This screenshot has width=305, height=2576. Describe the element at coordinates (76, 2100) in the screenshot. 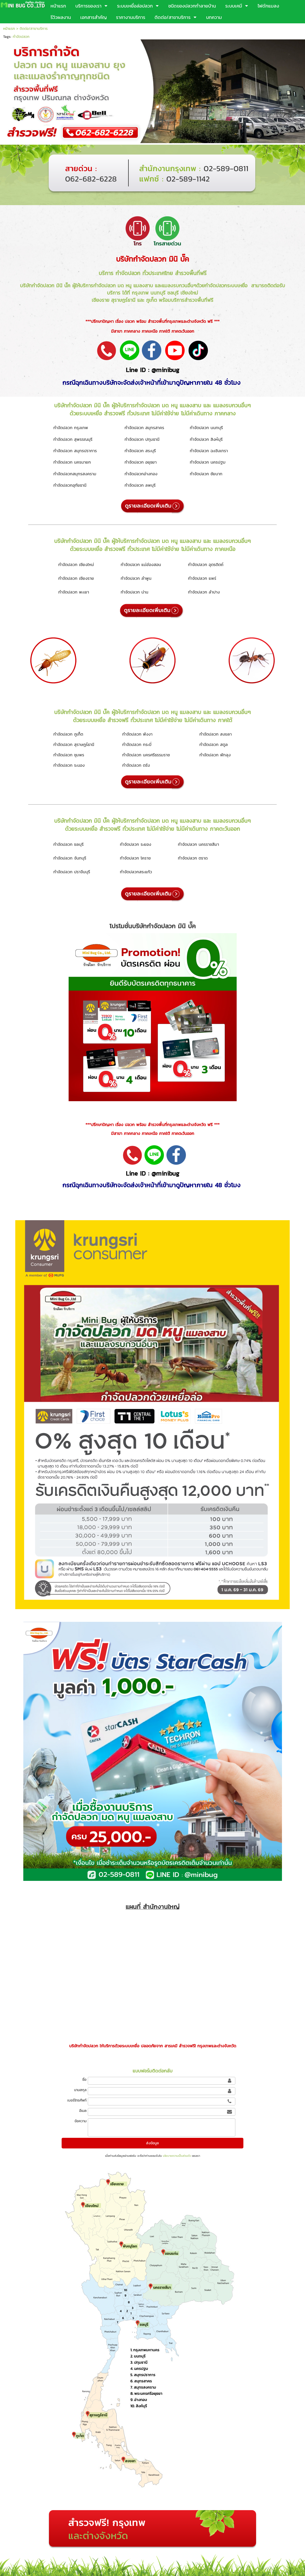

I see `เบอร์โทรศัพท์` at that location.